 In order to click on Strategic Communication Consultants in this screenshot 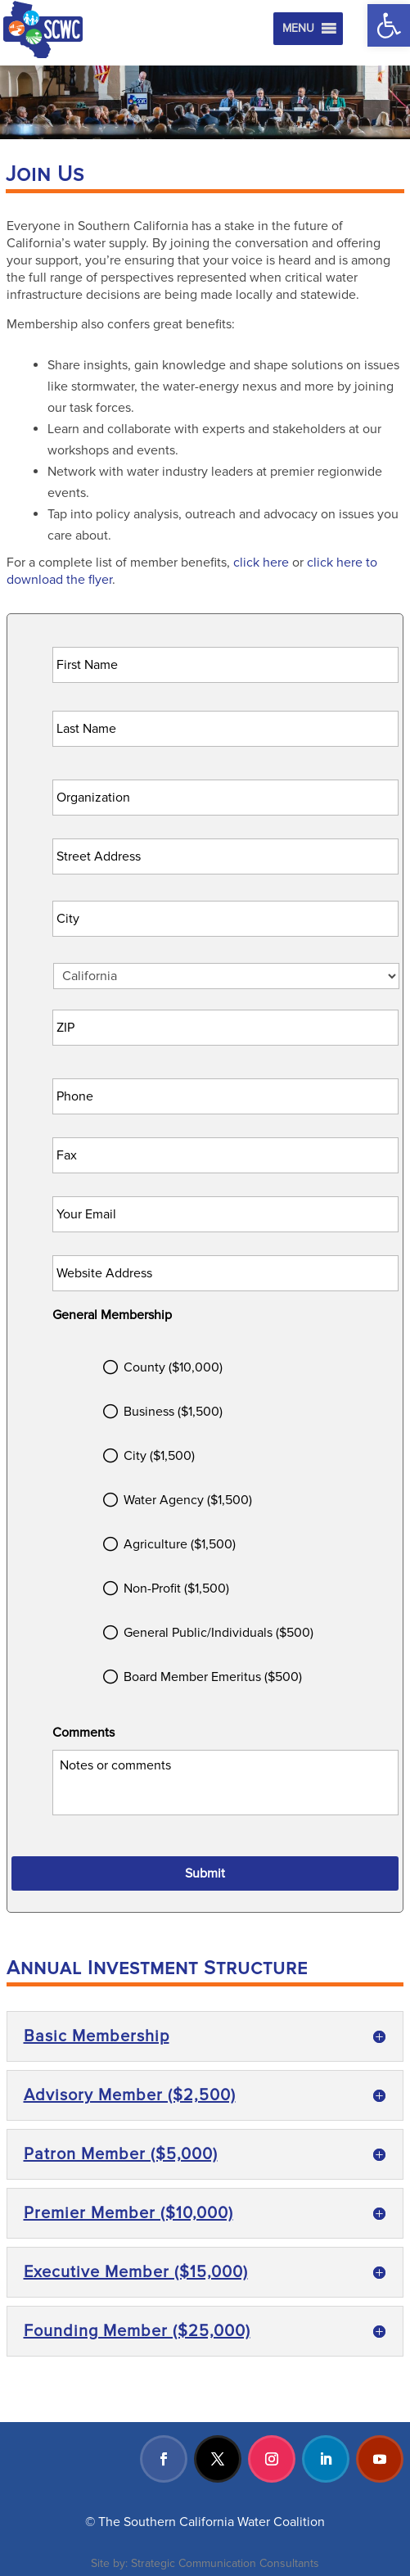, I will do `click(225, 2563)`.